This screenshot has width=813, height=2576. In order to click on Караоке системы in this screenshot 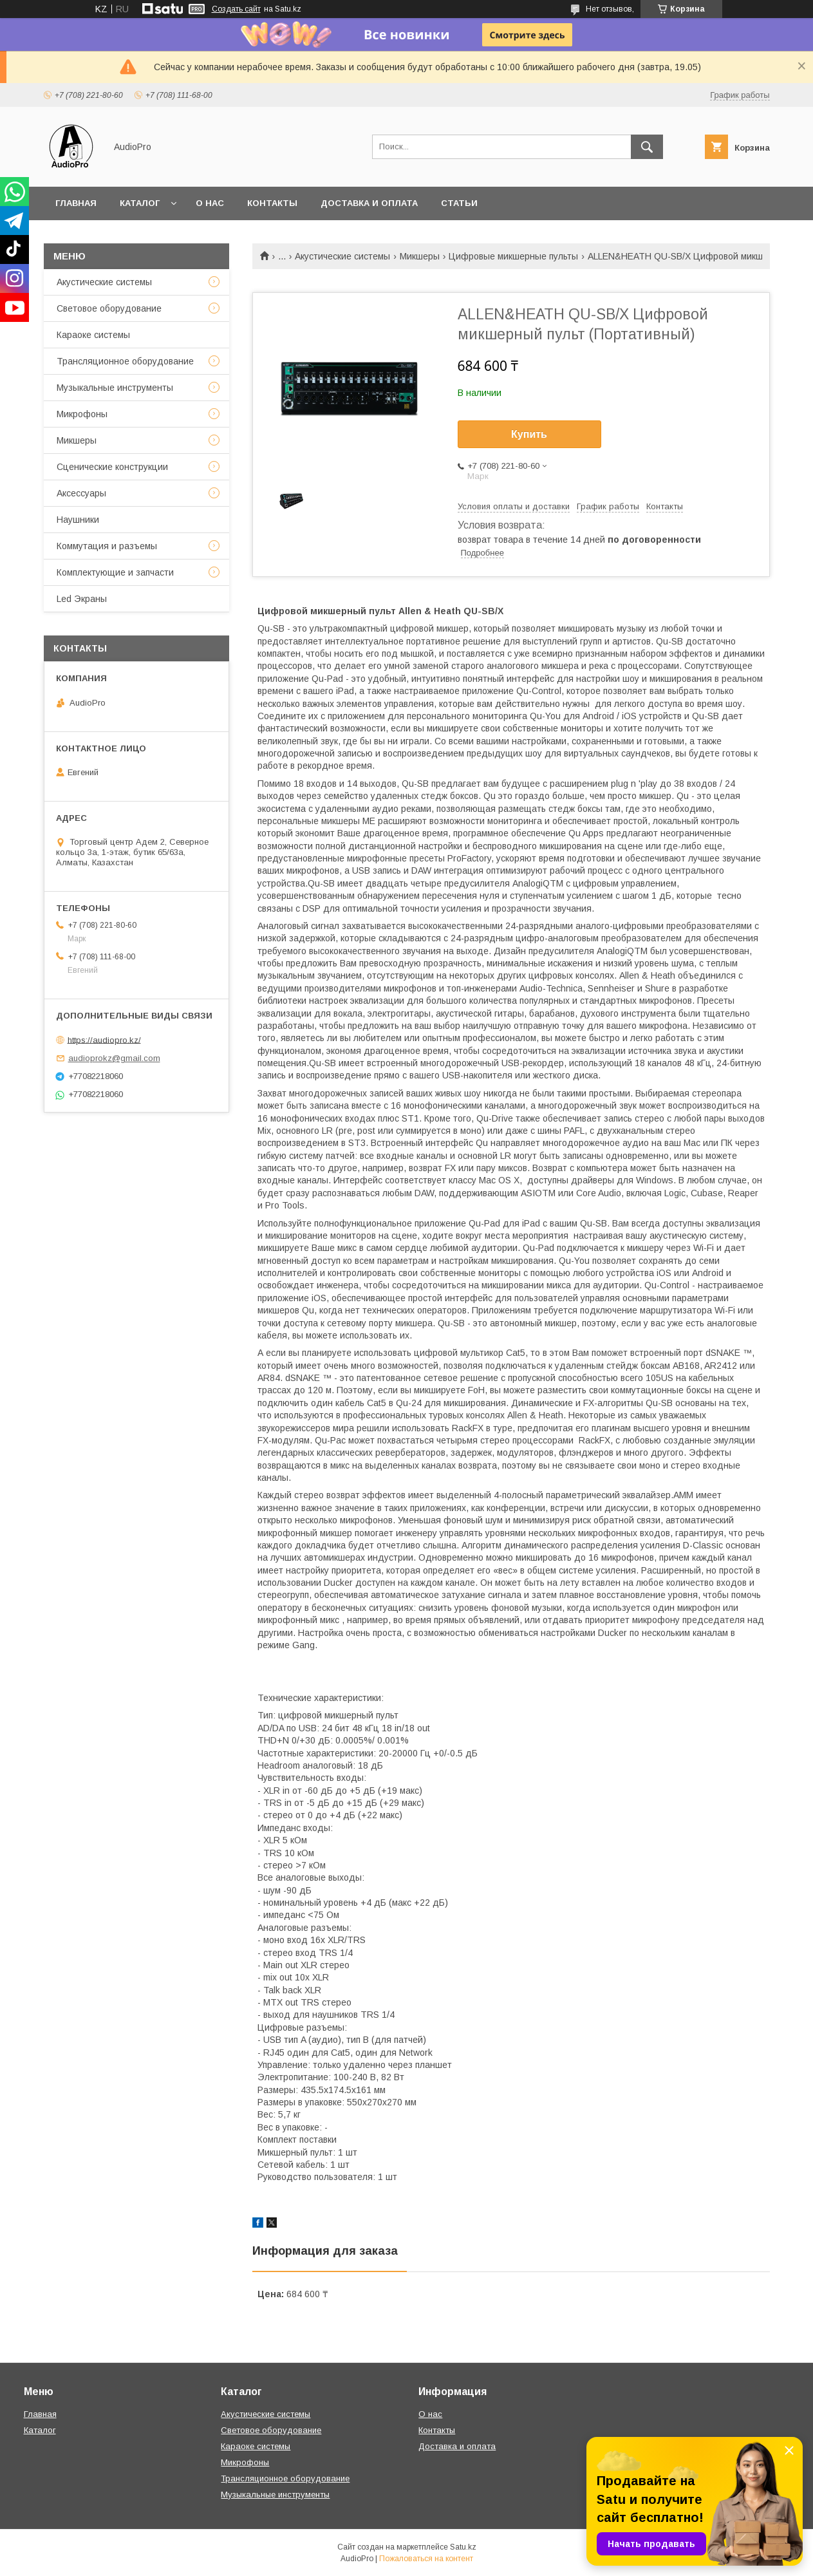, I will do `click(93, 335)`.